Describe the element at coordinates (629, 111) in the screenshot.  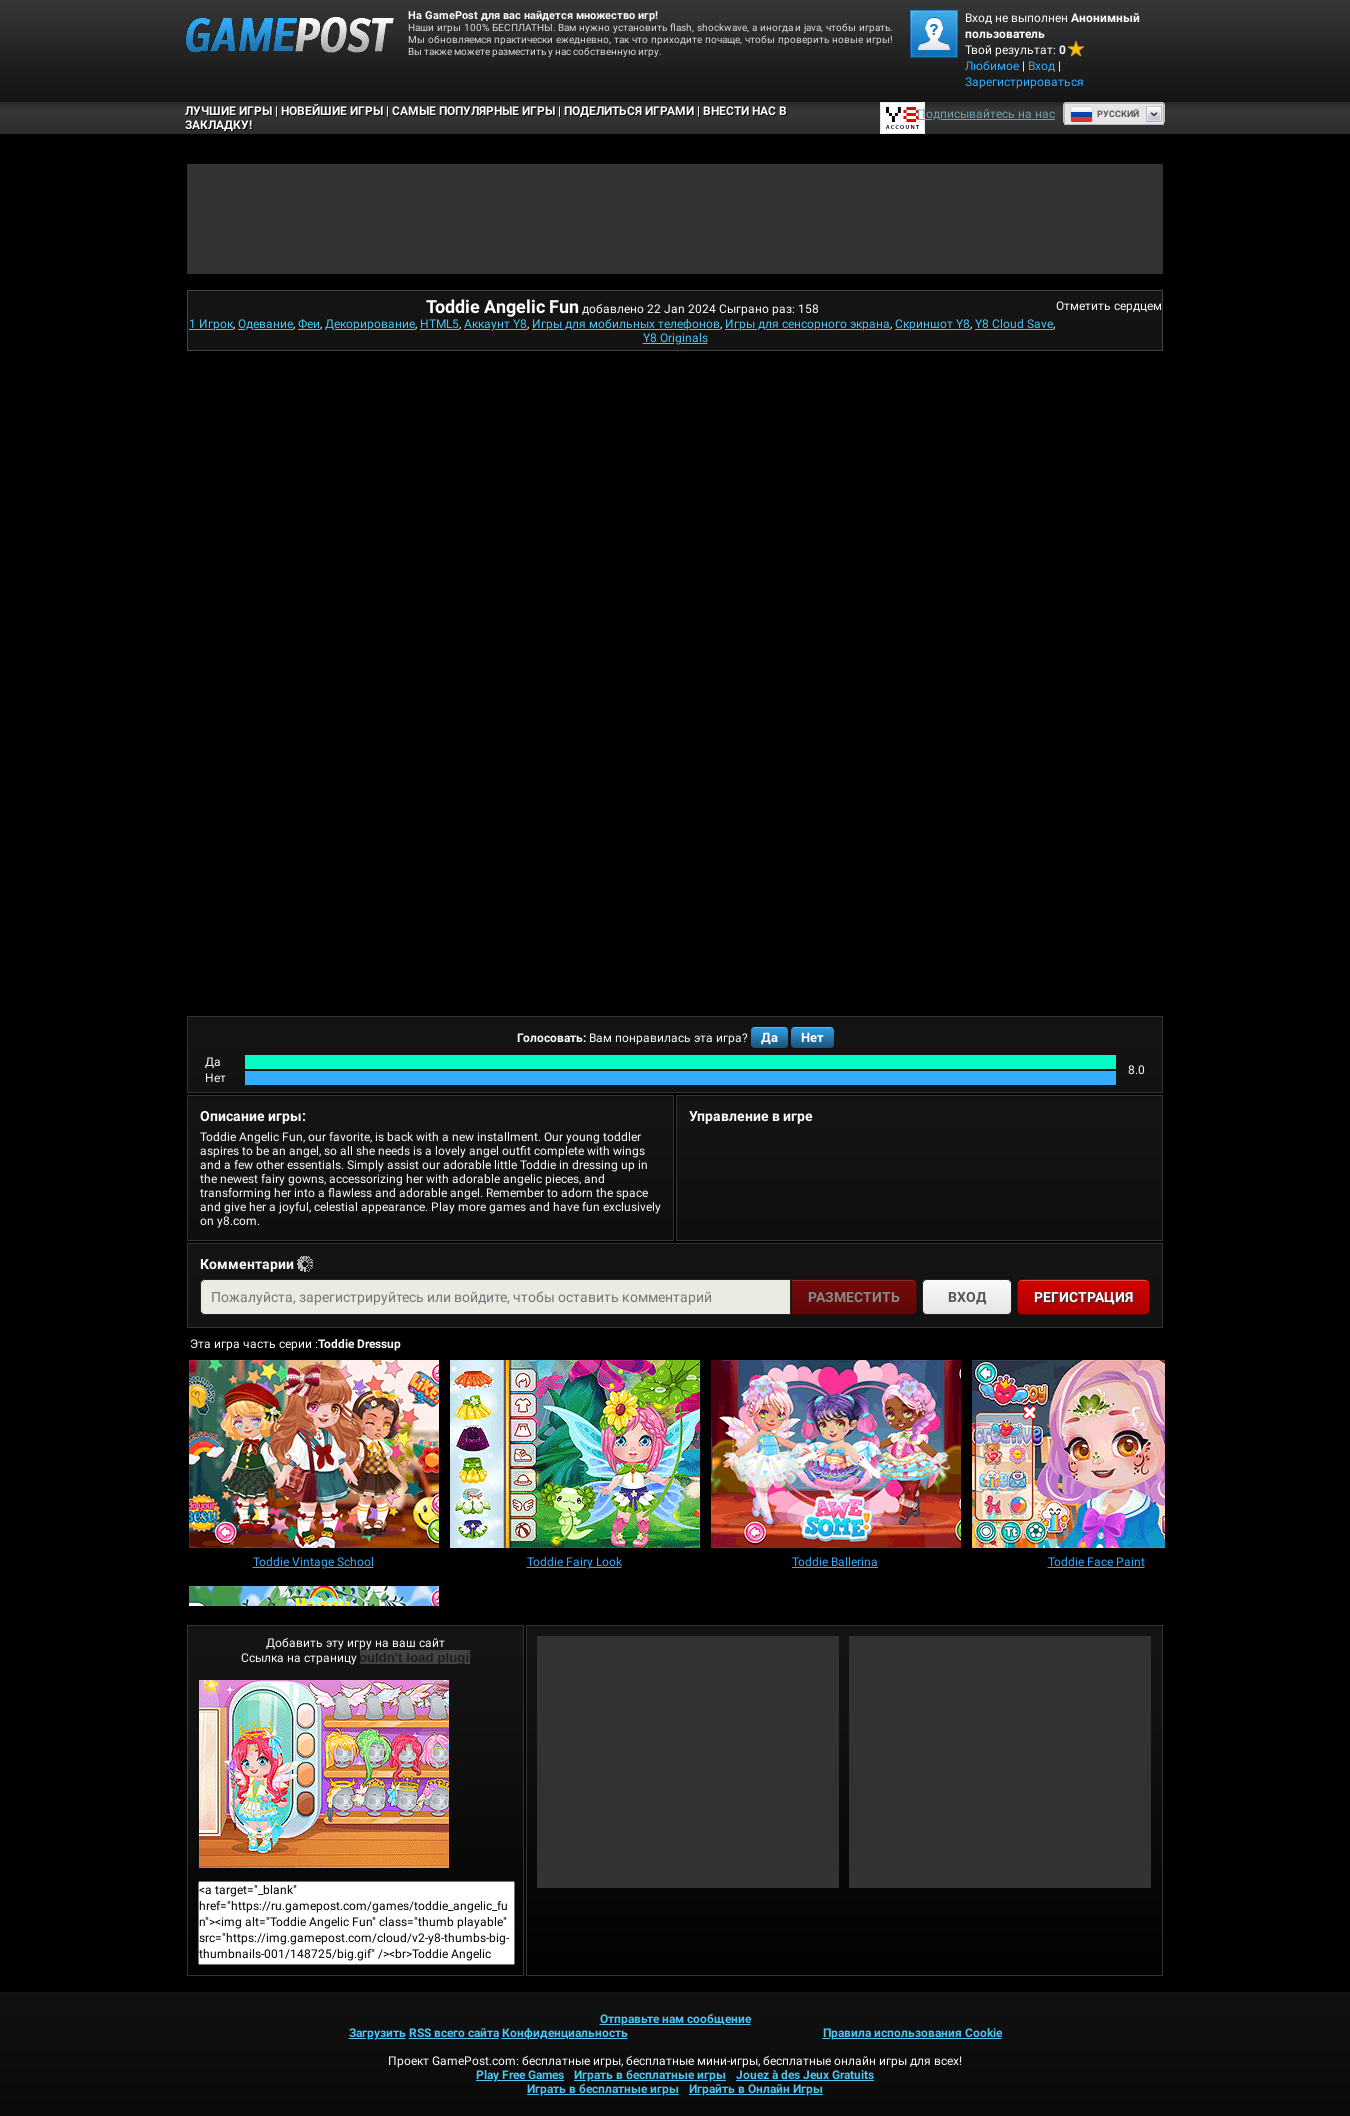
I see `ПОДЕЛИТЬСЯ ИГРАМИ` at that location.